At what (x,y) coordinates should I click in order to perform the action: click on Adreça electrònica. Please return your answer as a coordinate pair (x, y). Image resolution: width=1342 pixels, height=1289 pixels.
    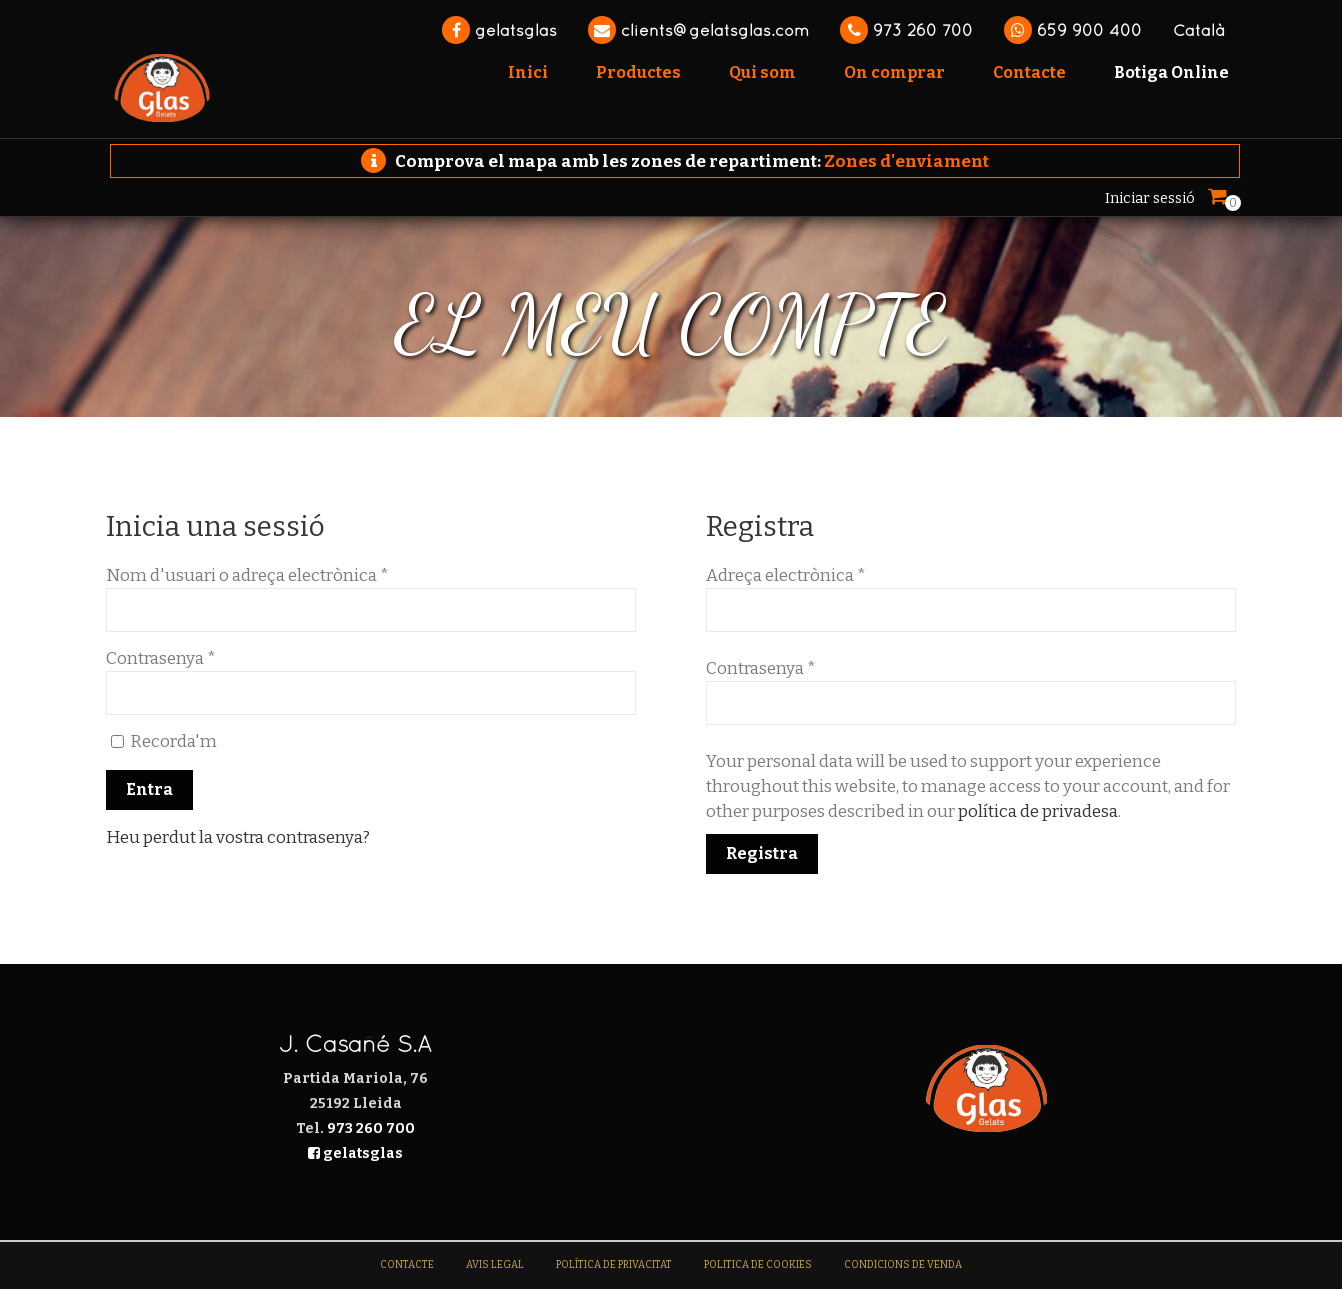
    Looking at the image, I should click on (786, 575).